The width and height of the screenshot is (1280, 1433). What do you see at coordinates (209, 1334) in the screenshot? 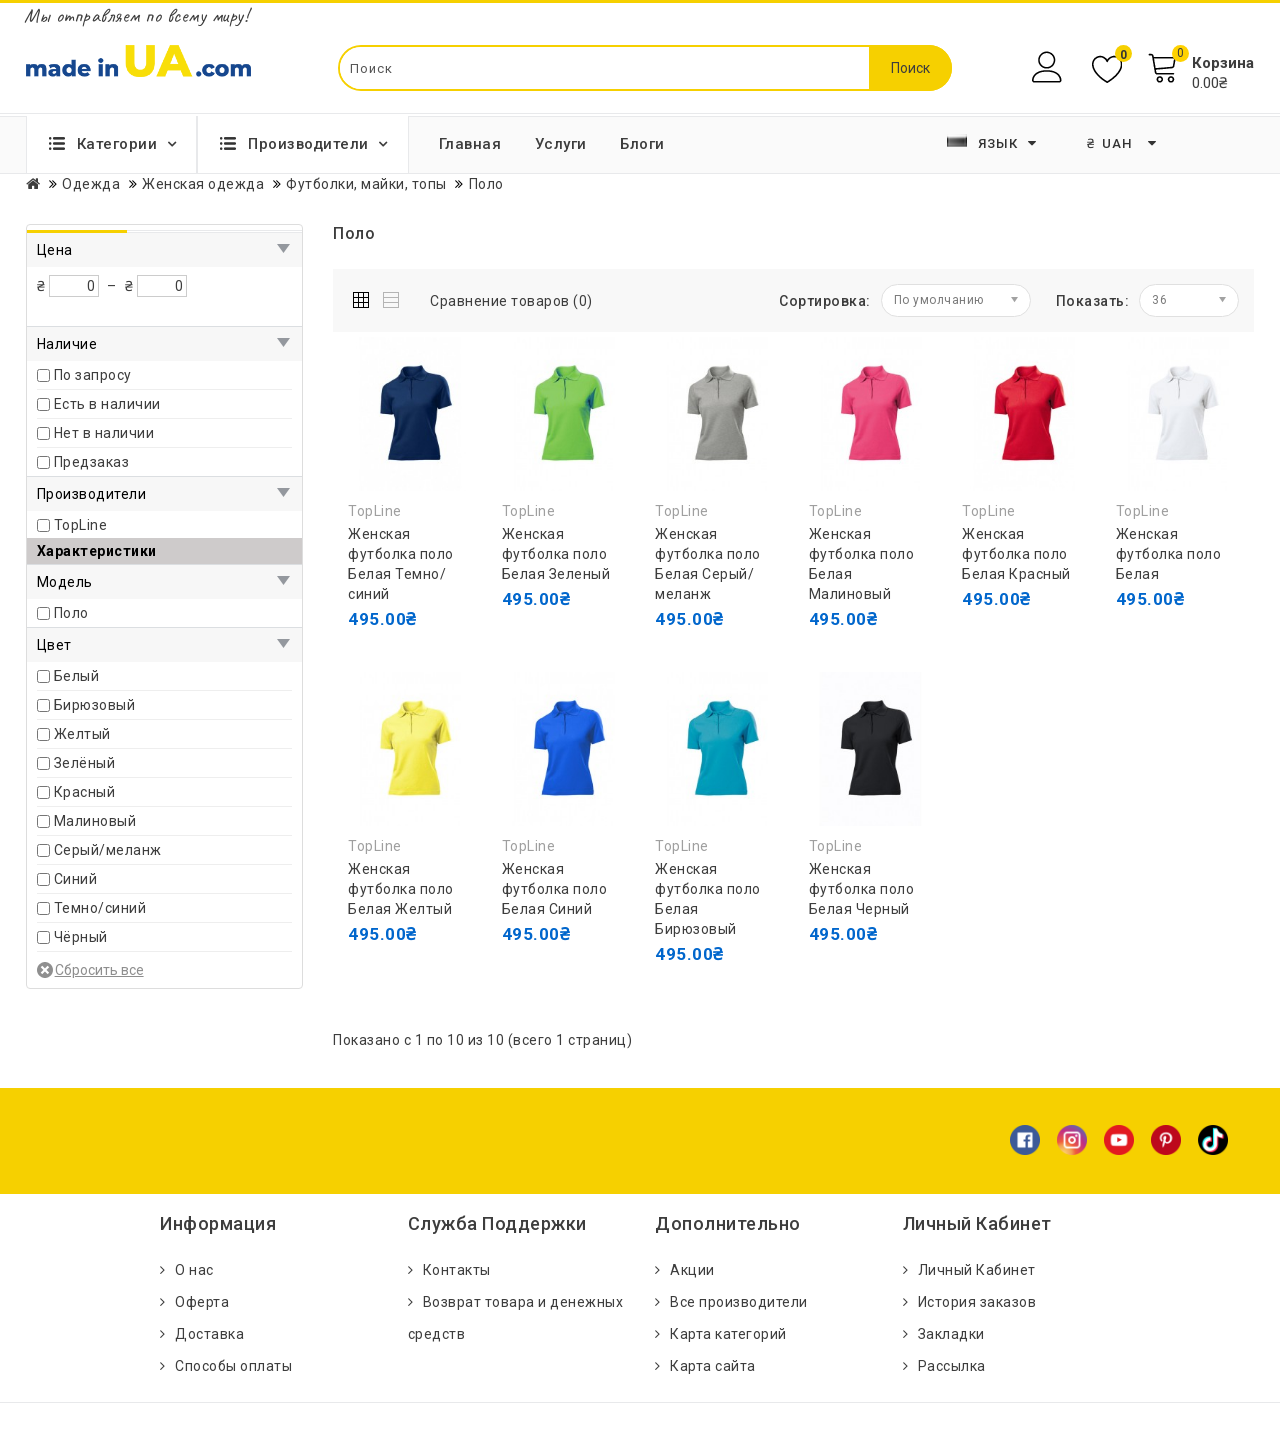
I see `Доставка` at bounding box center [209, 1334].